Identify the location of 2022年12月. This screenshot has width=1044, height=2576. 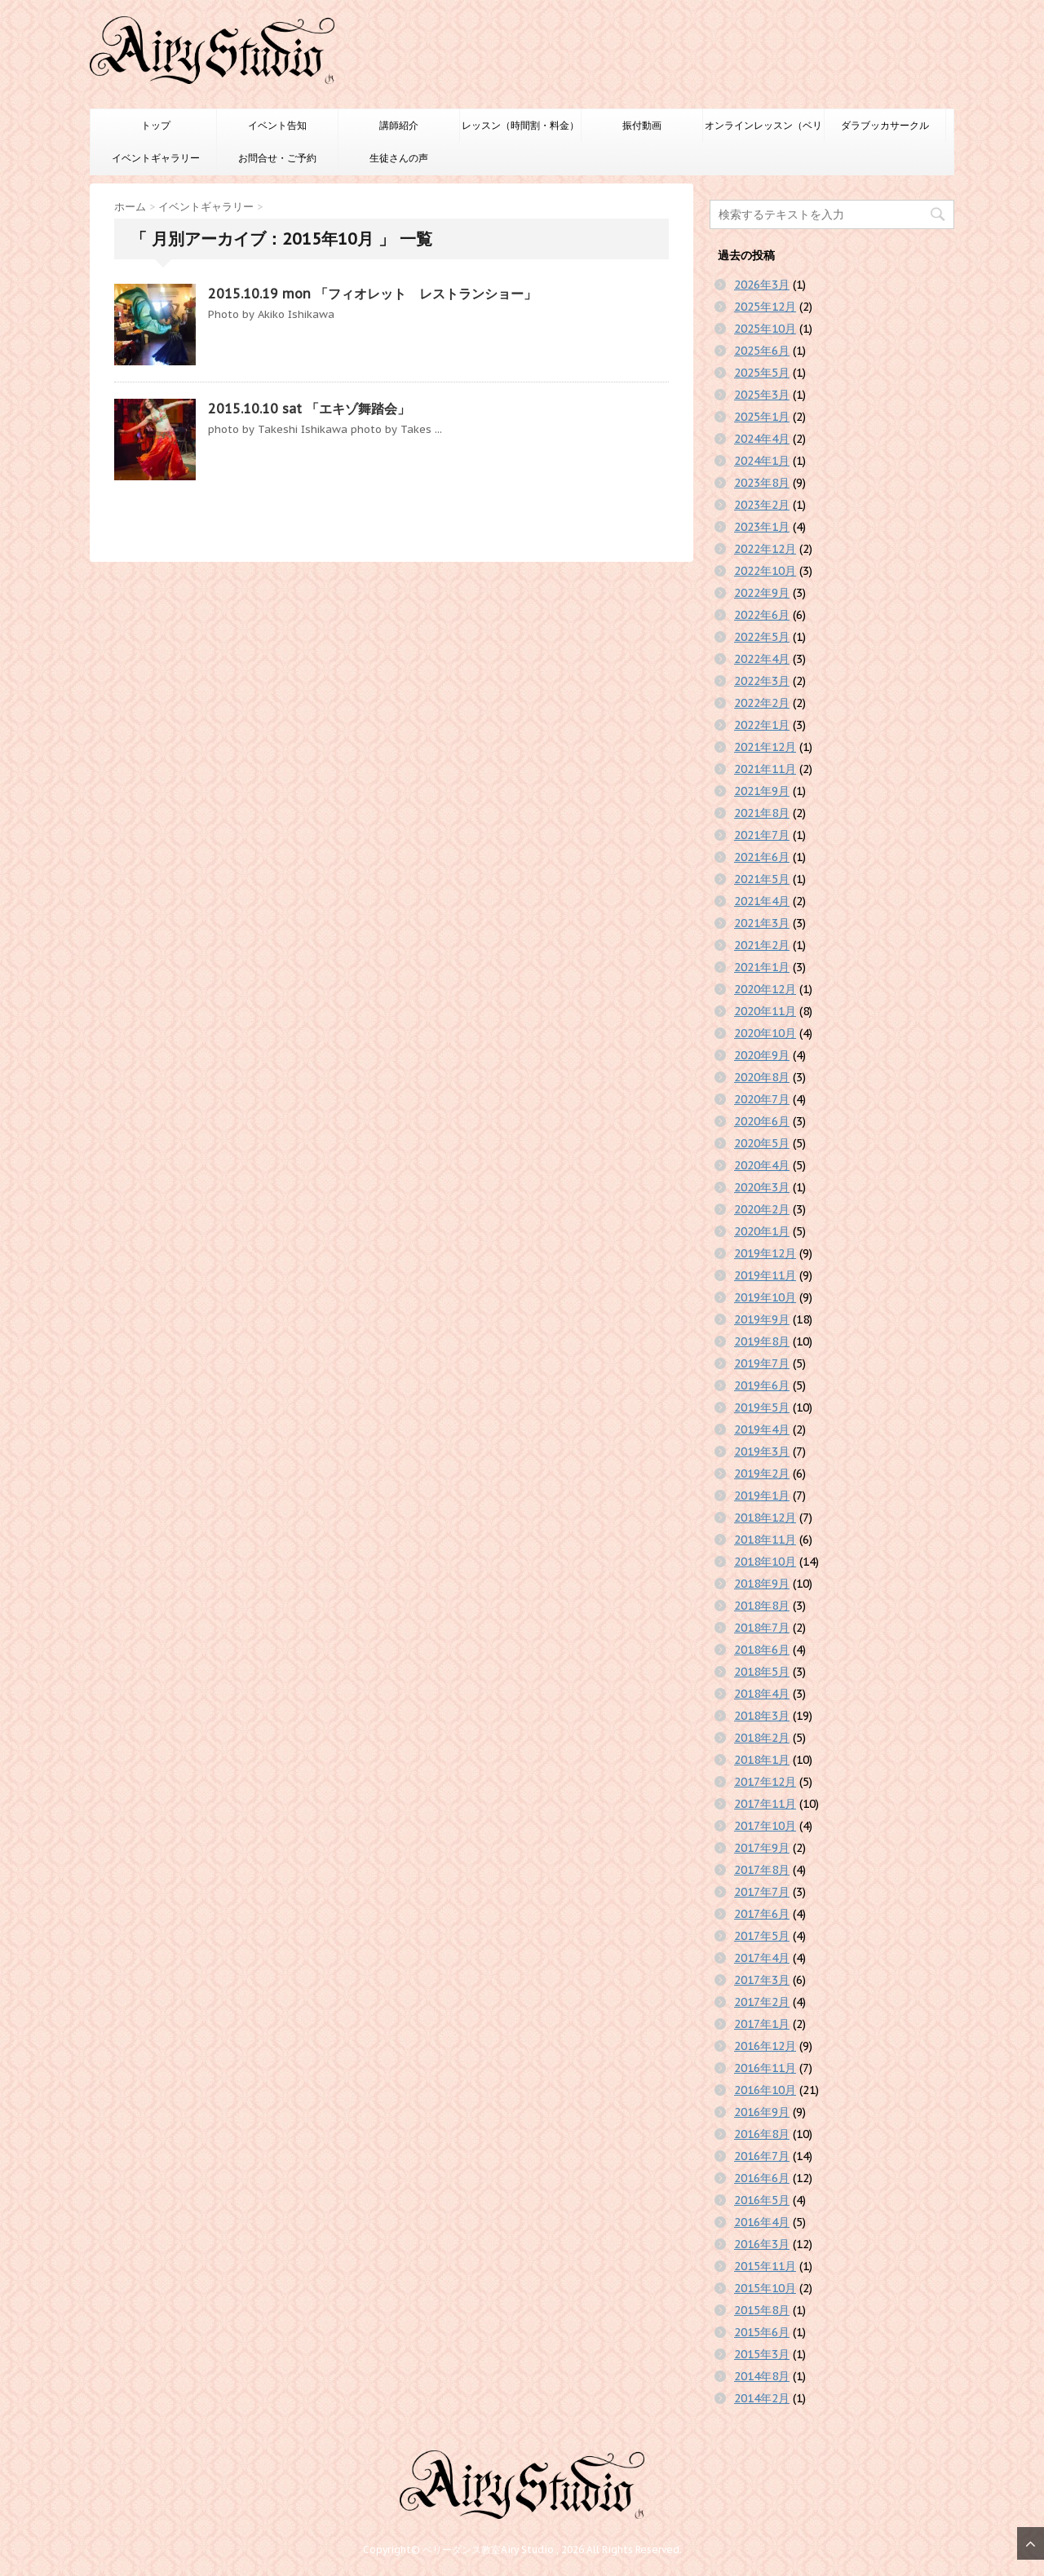
(765, 548).